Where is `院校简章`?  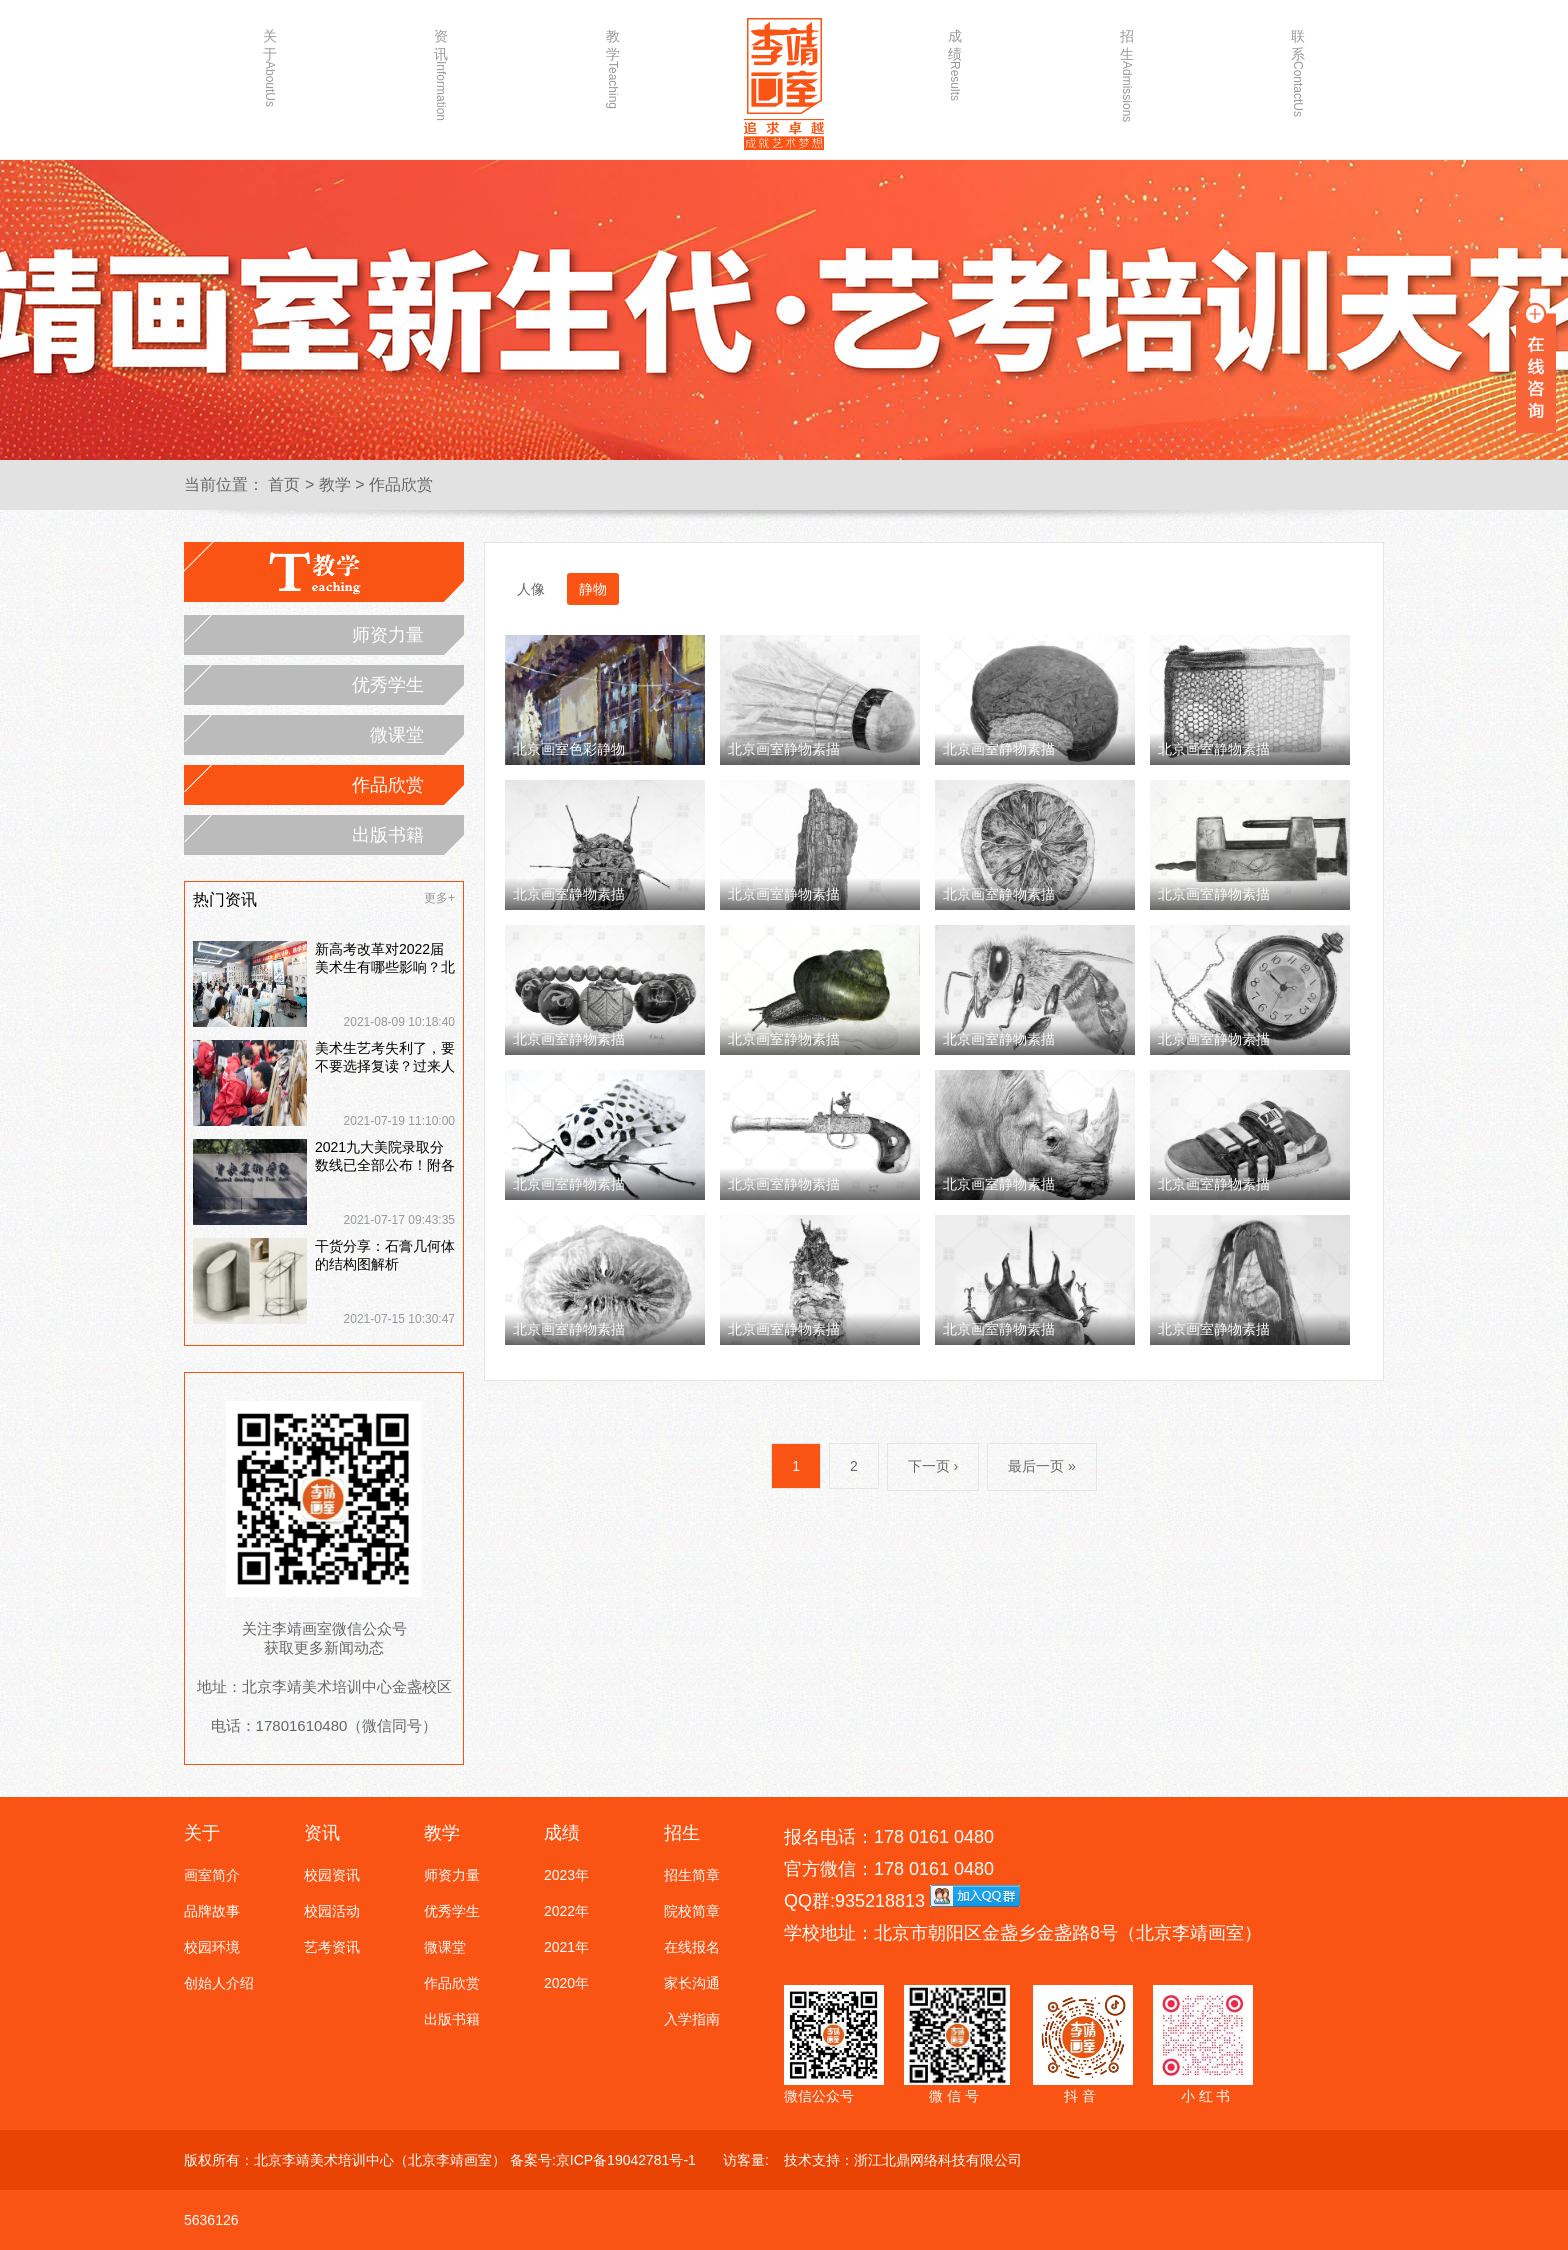 院校简章 is located at coordinates (692, 1911).